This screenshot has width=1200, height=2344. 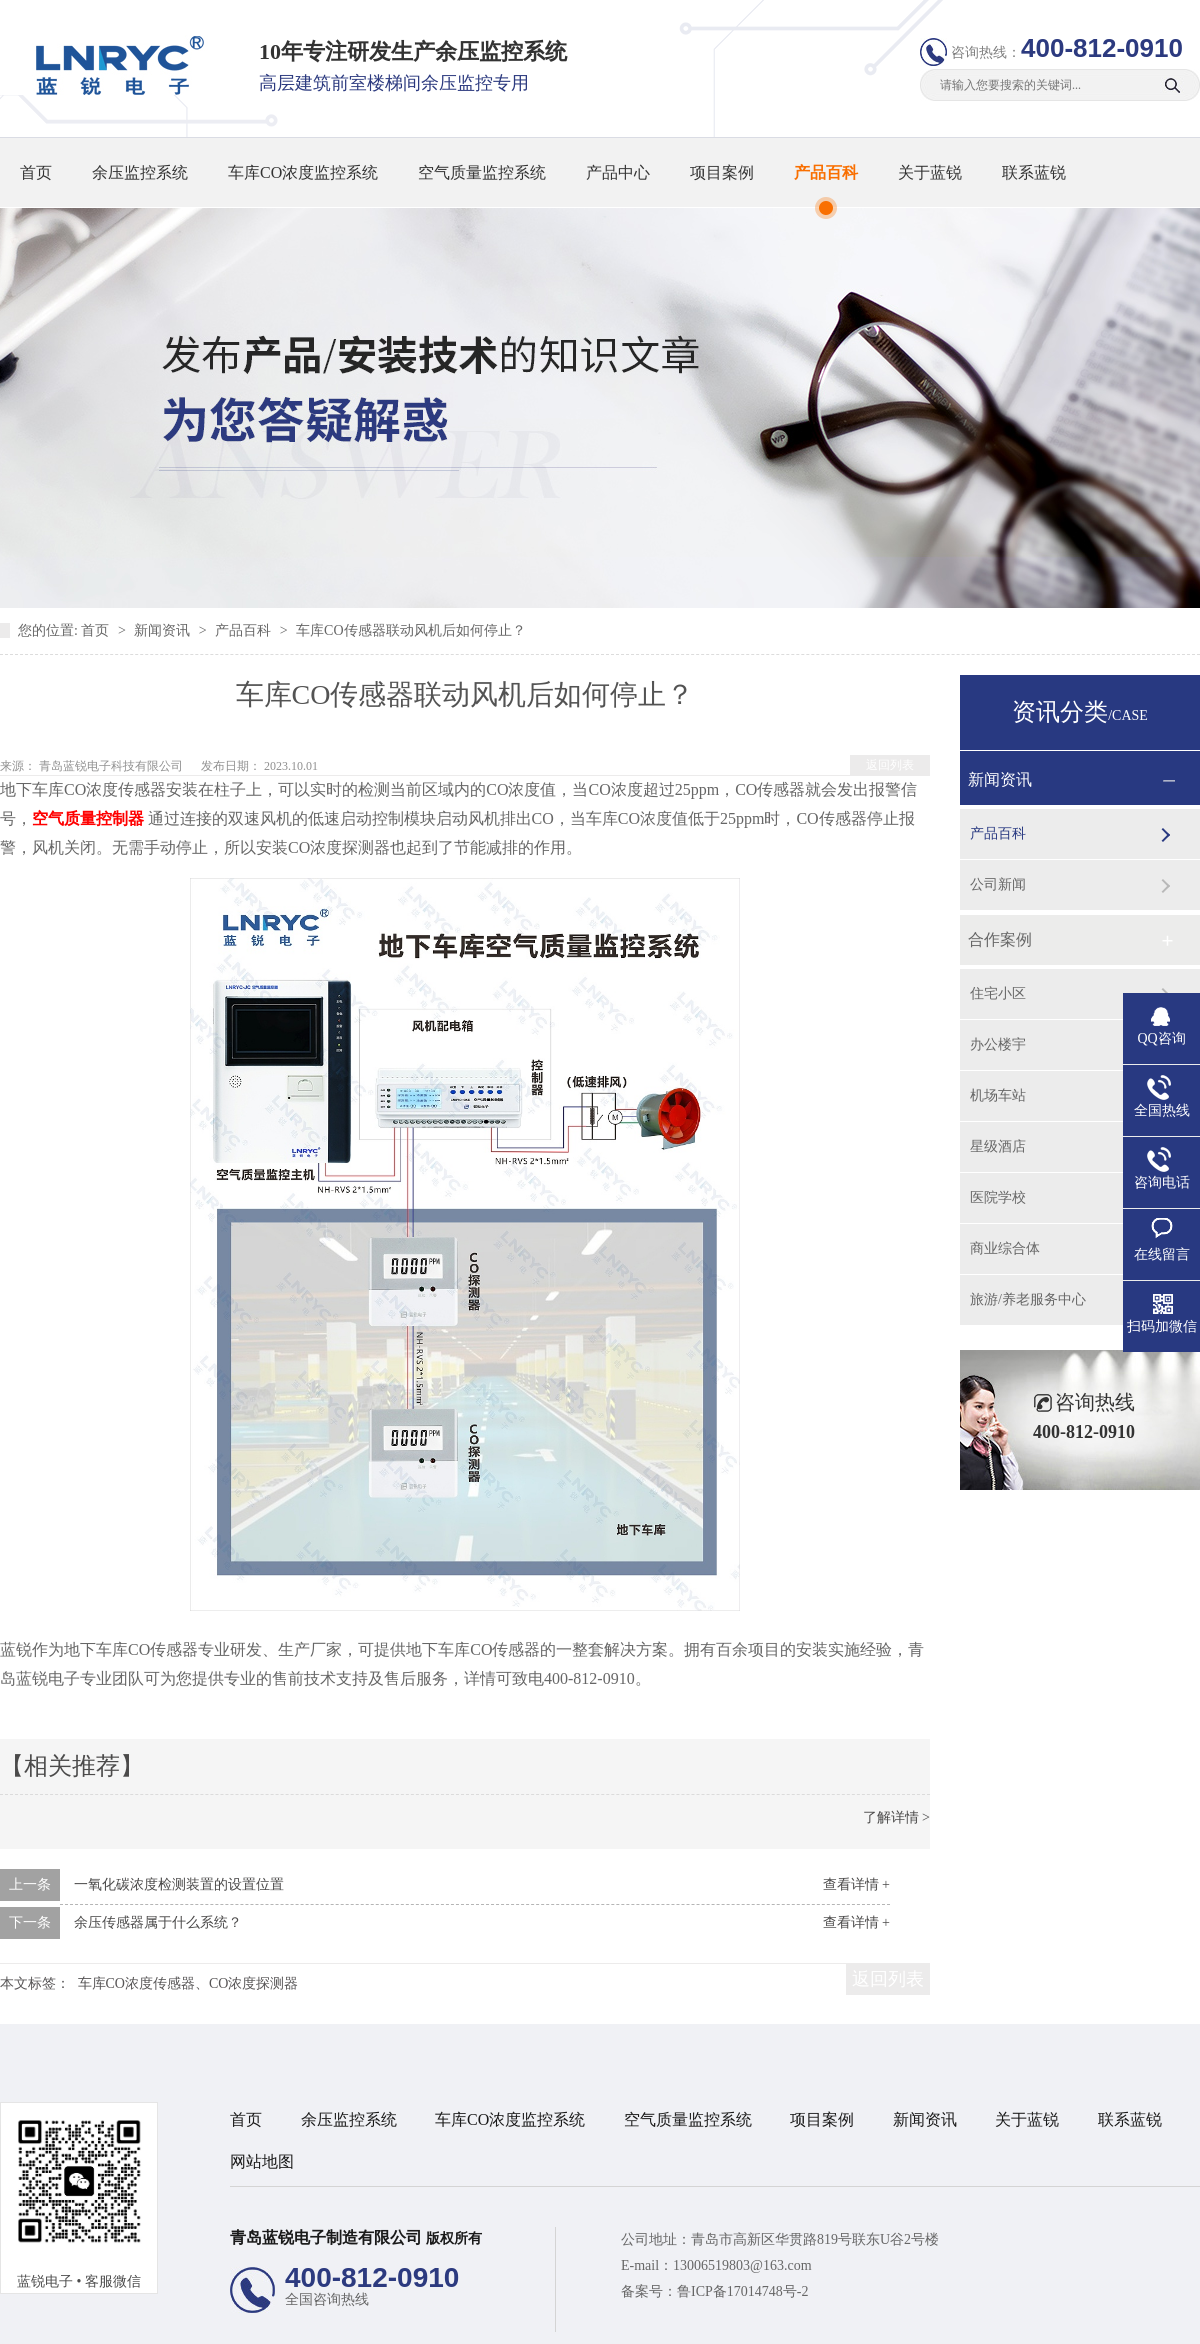 What do you see at coordinates (1005, 1248) in the screenshot?
I see `商业综合体` at bounding box center [1005, 1248].